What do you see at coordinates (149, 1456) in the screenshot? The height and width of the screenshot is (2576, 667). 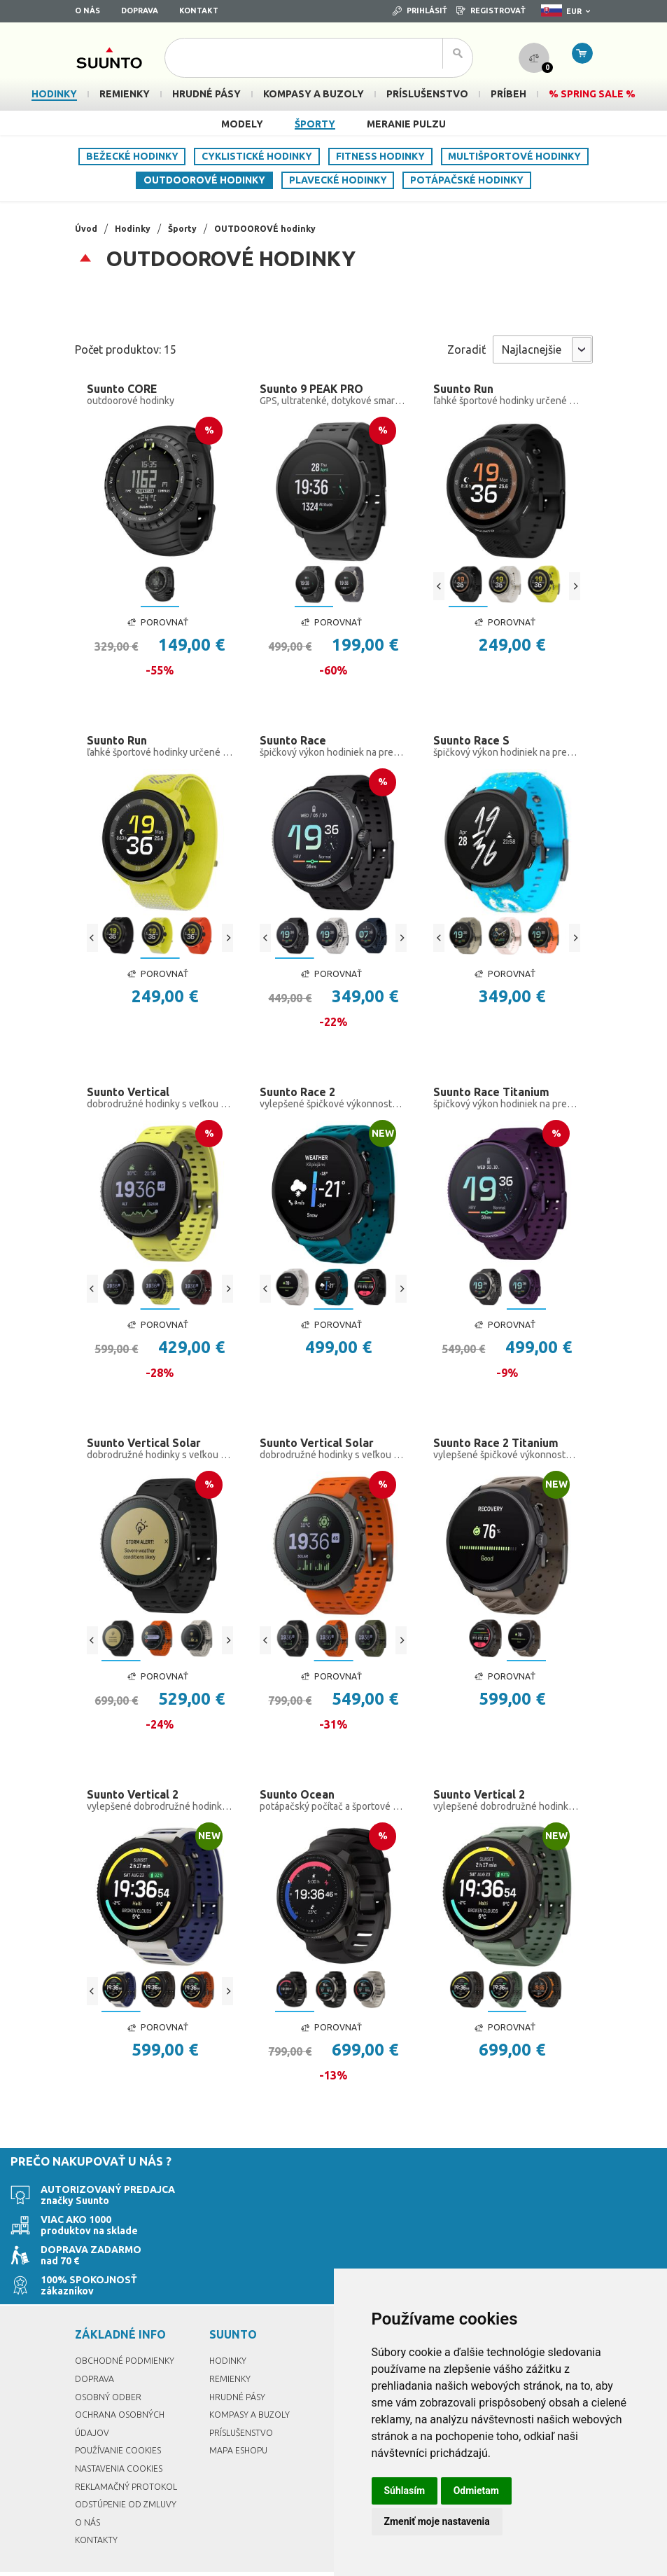 I see `Suunto Vertical Solar` at bounding box center [149, 1456].